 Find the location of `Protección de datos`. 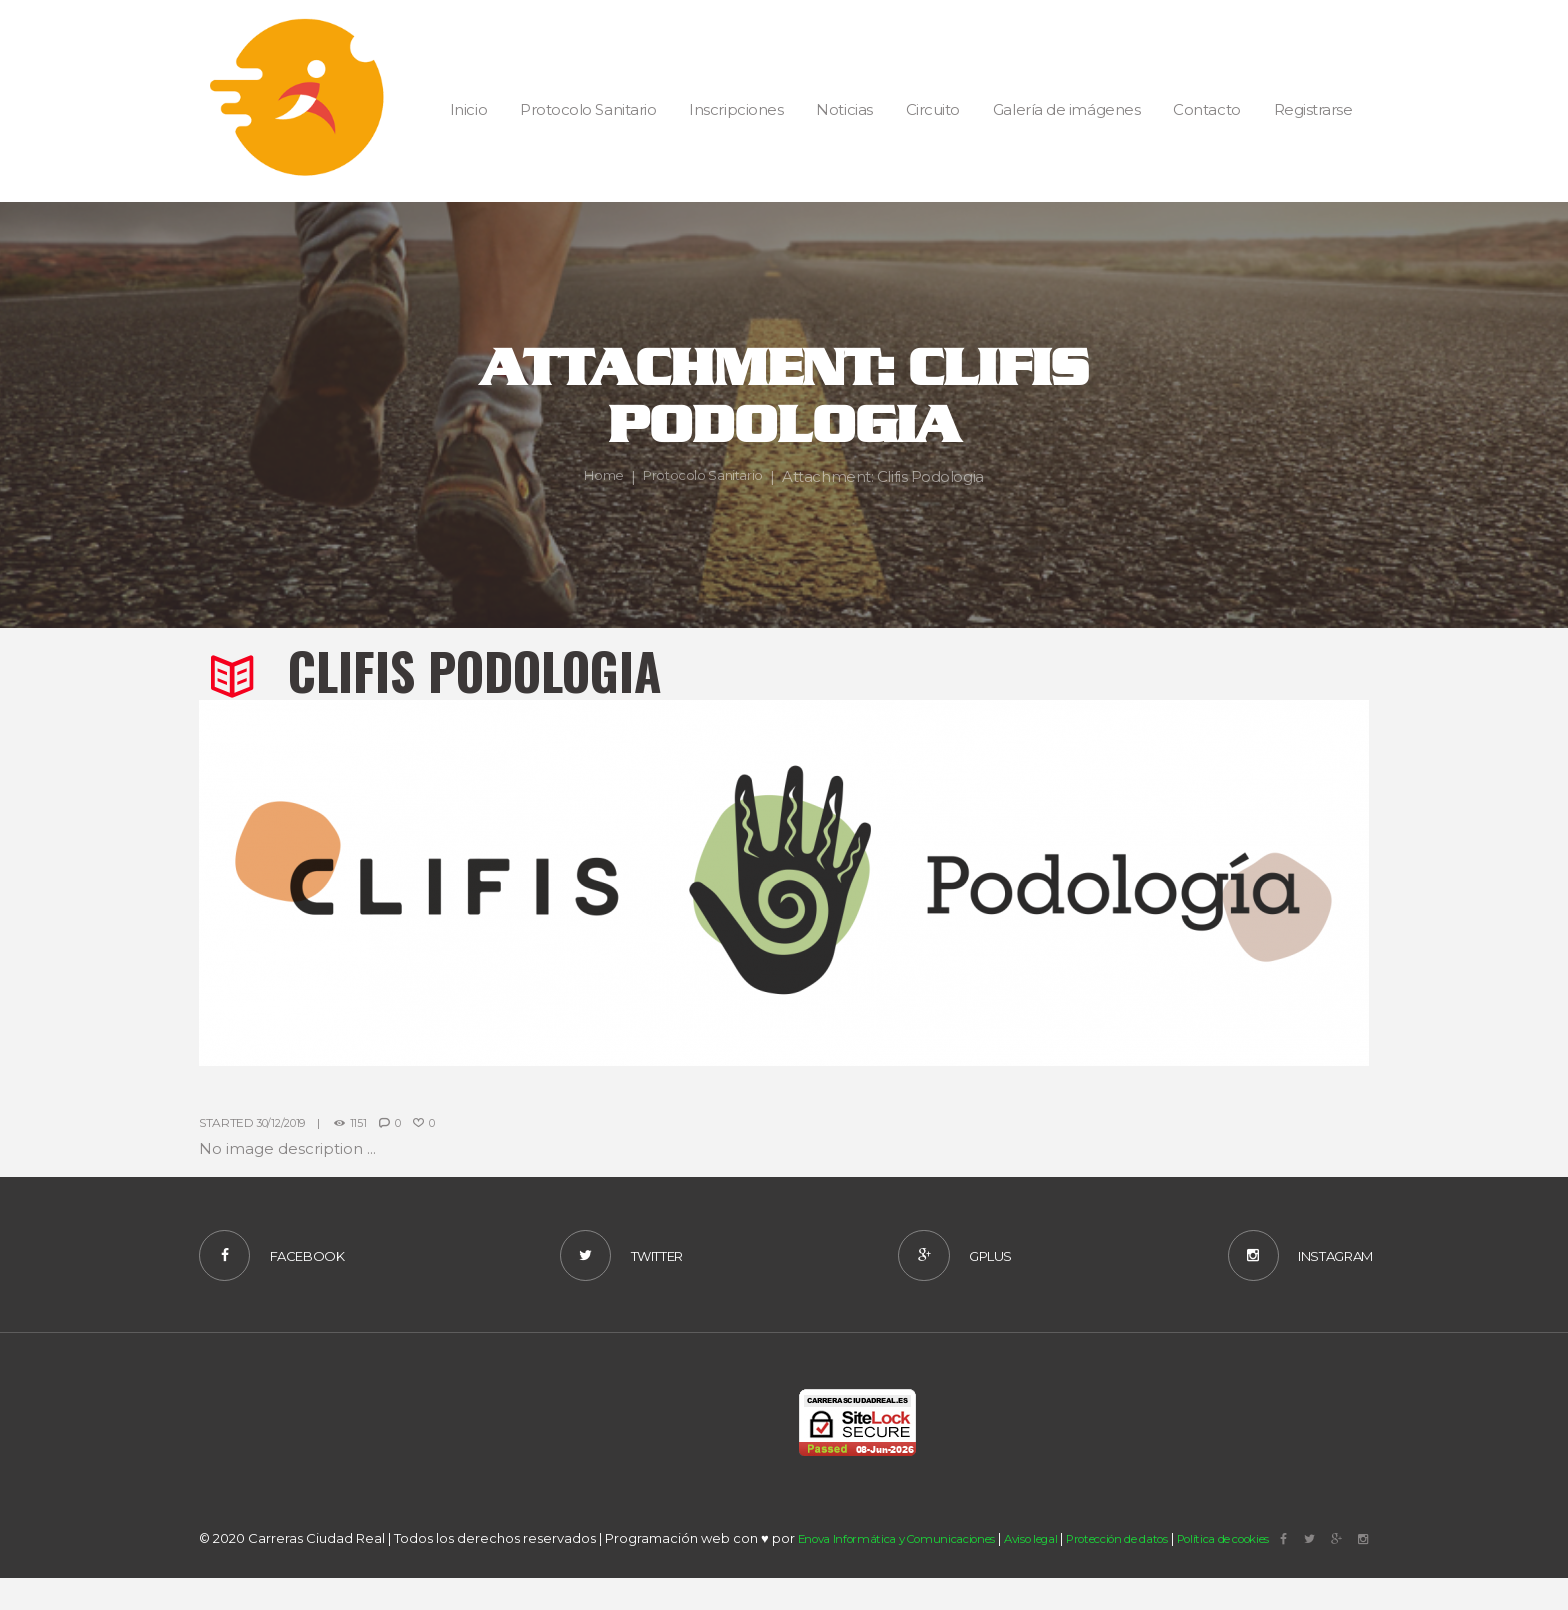

Protección de datos is located at coordinates (1170, 1578).